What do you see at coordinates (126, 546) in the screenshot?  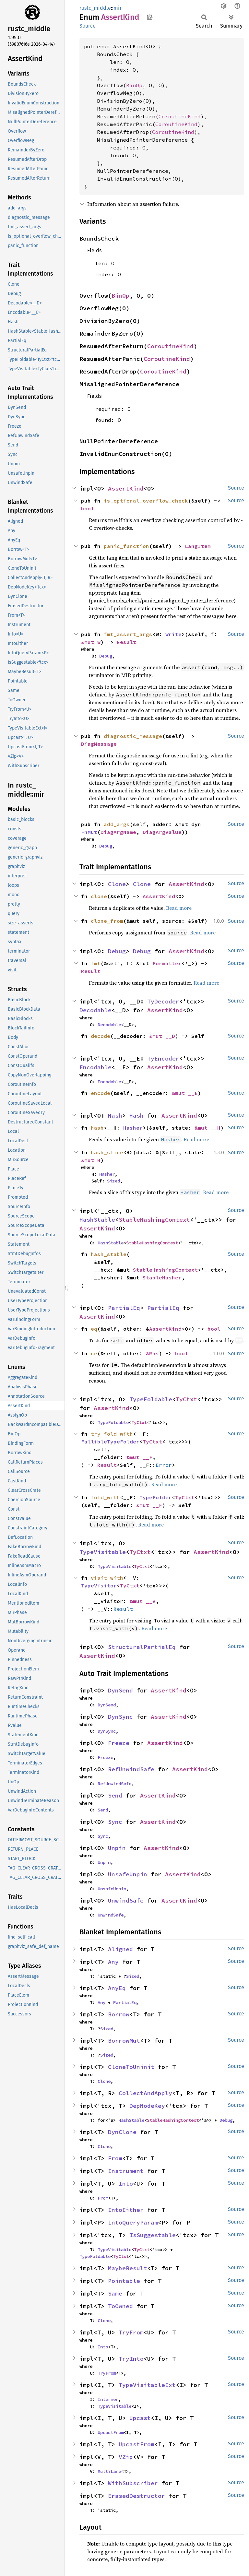 I see `panic_function` at bounding box center [126, 546].